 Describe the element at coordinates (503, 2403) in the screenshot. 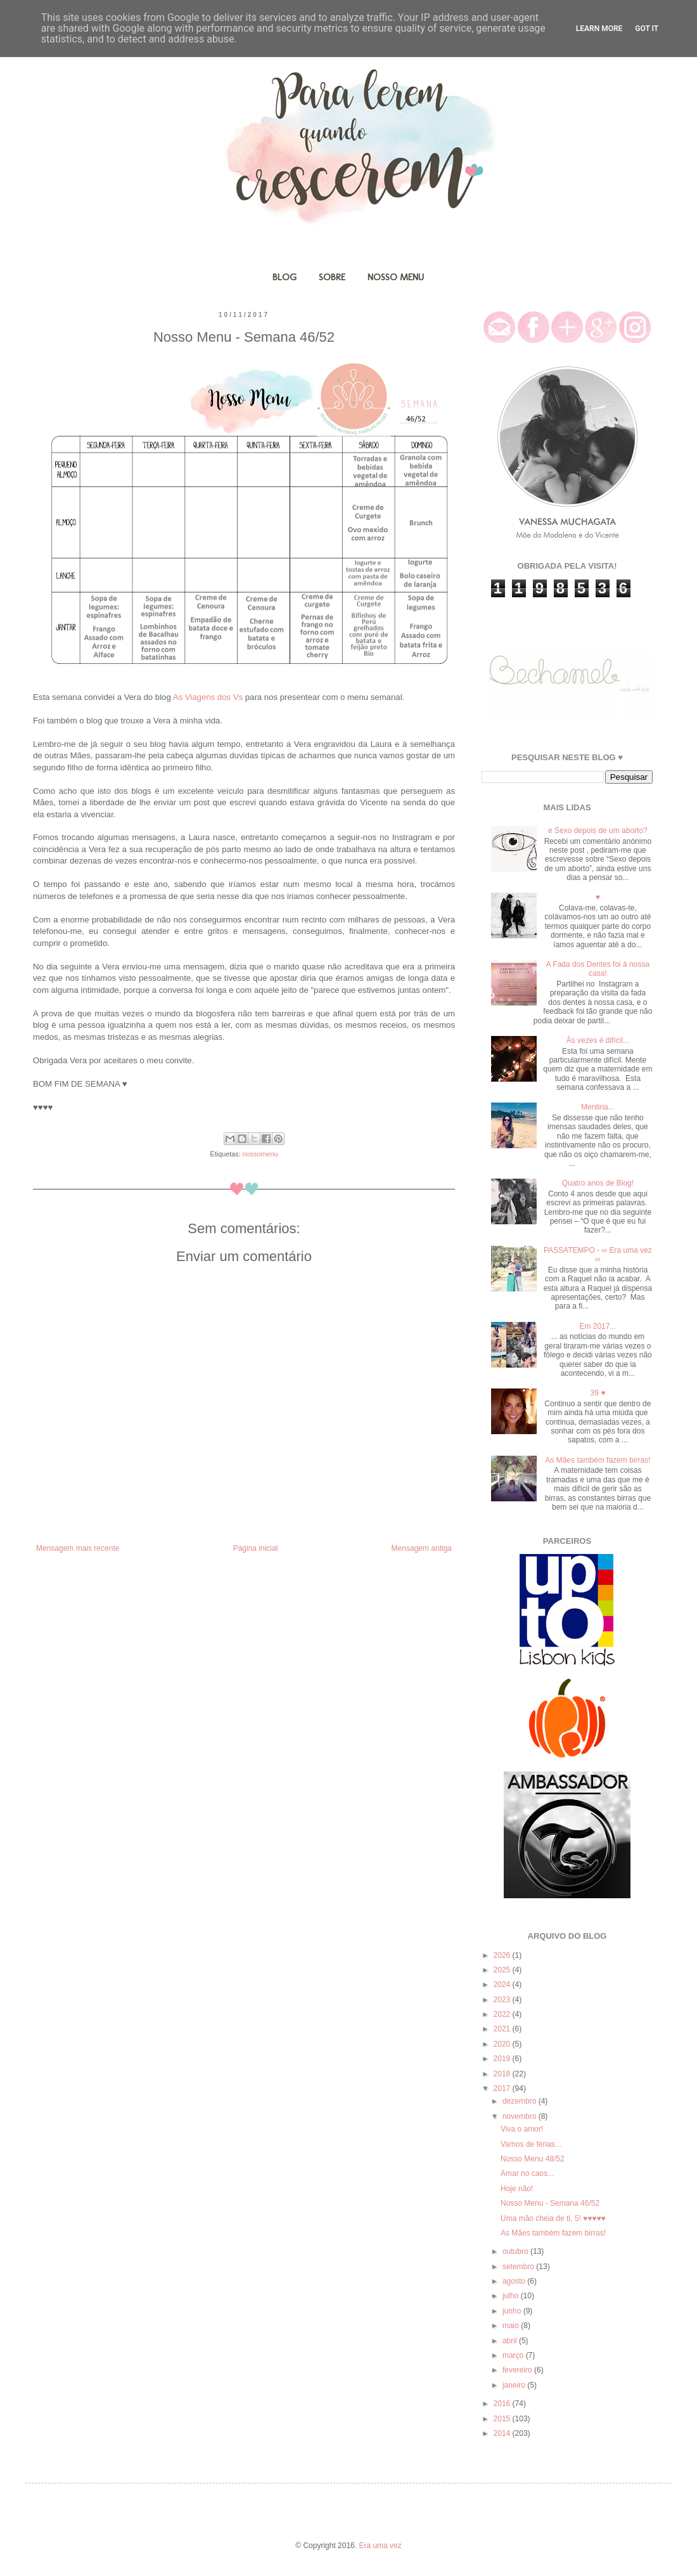

I see `2016` at that location.